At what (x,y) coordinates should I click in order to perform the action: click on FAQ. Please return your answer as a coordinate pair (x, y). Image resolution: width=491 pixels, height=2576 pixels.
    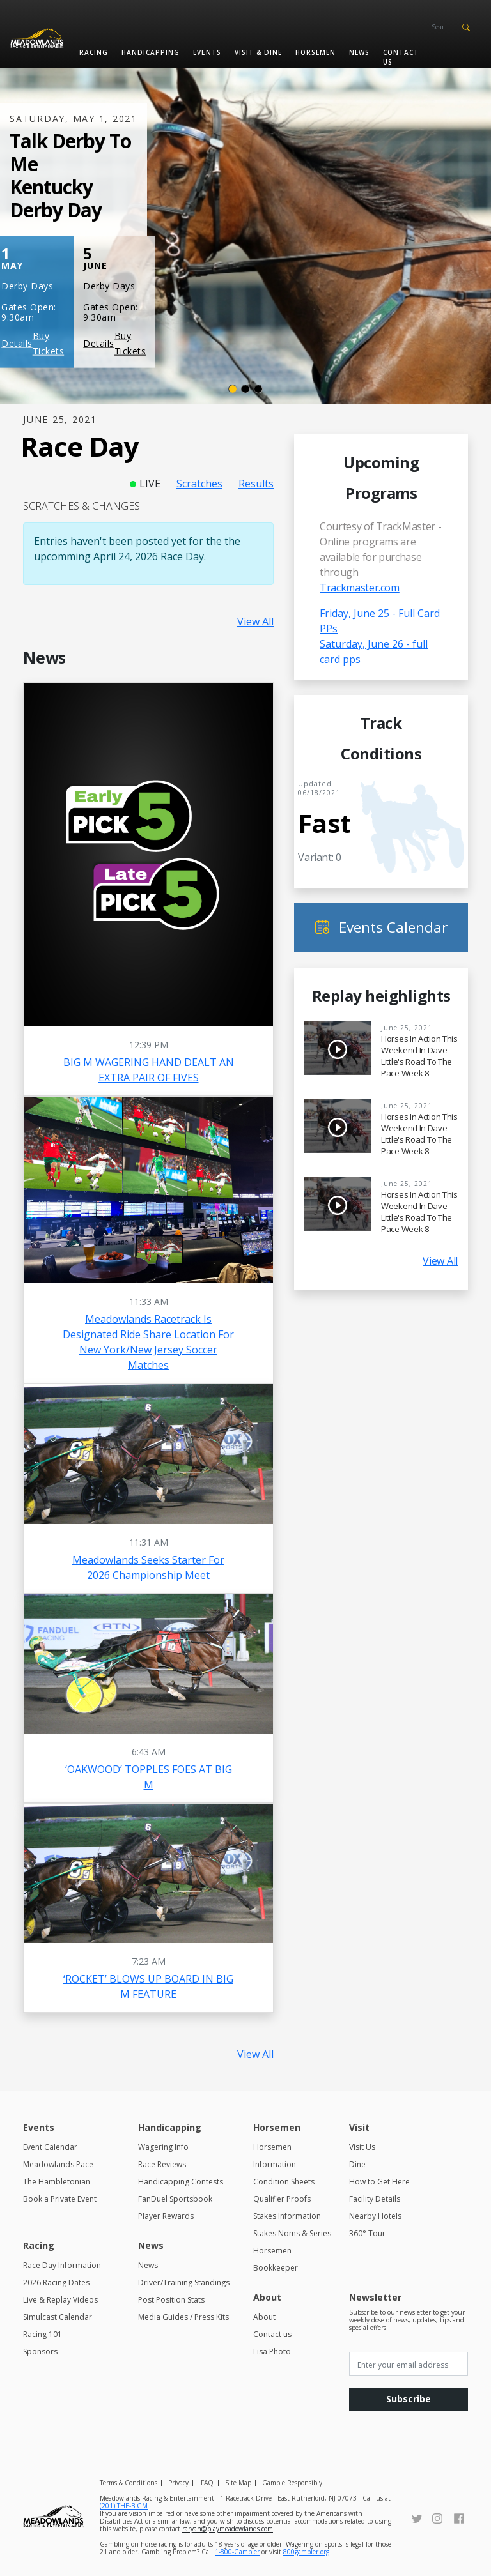
    Looking at the image, I should click on (207, 2483).